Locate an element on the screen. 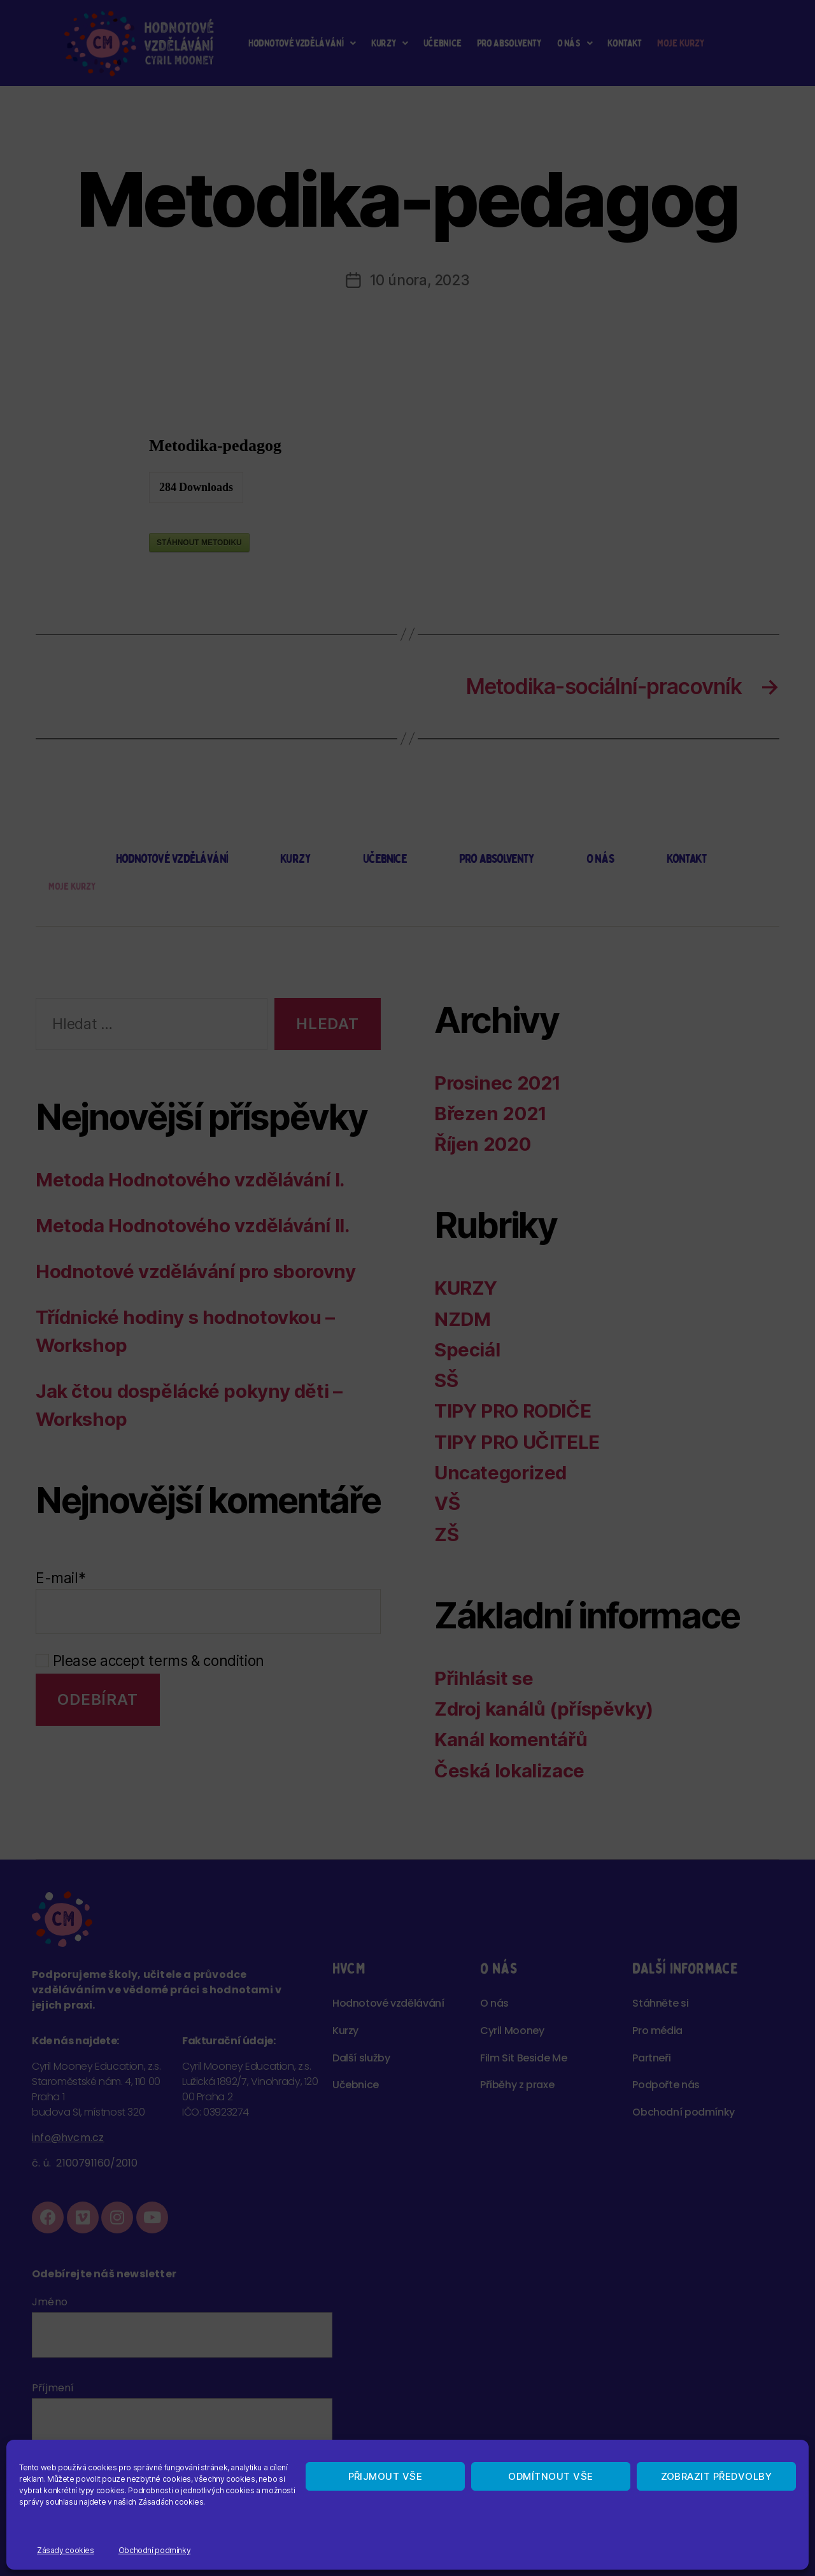 This screenshot has height=2576, width=815. Zásady cookies is located at coordinates (65, 2550).